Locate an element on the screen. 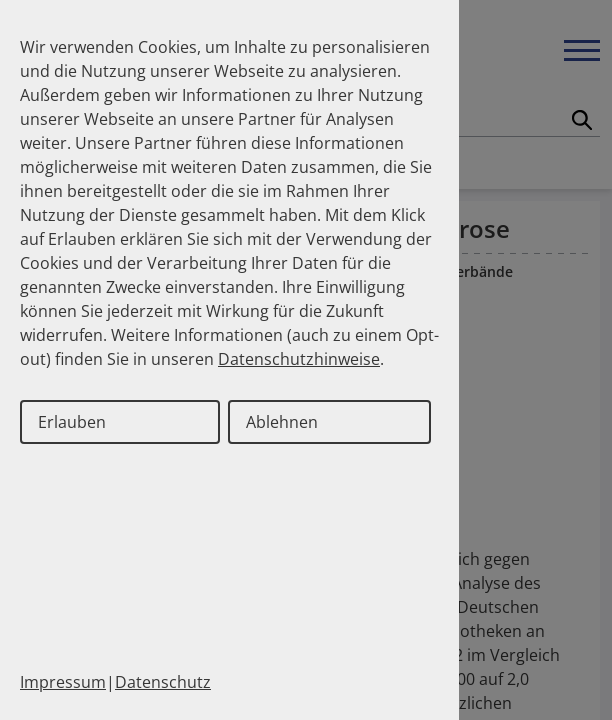 Image resolution: width=612 pixels, height=720 pixels. Erlauben is located at coordinates (72, 422).